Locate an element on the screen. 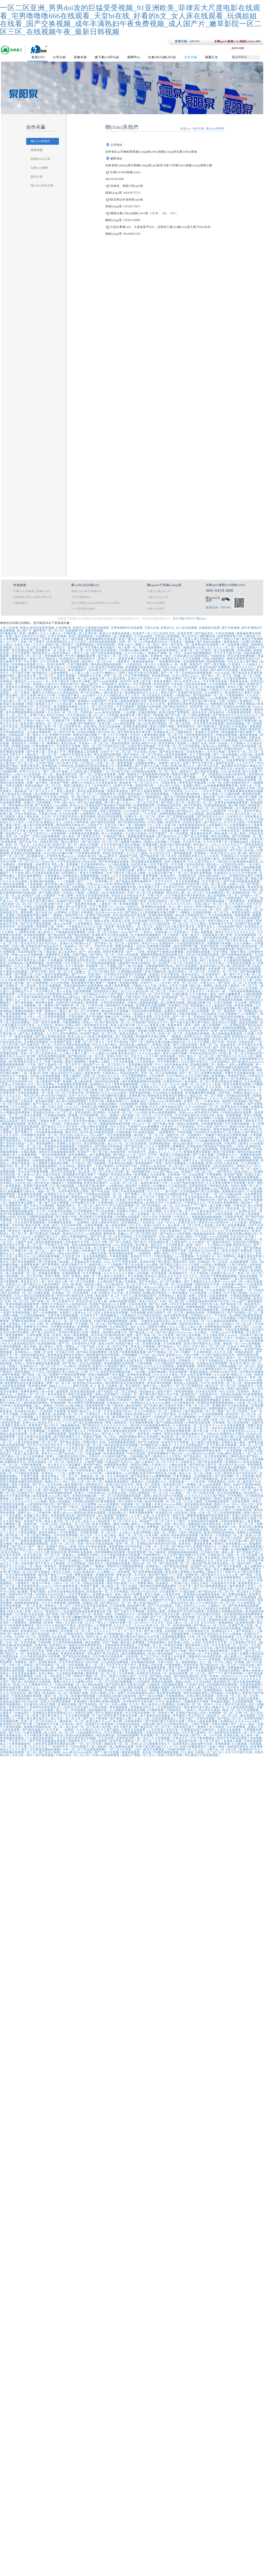  久久久精品欧美 is located at coordinates (149, 937).